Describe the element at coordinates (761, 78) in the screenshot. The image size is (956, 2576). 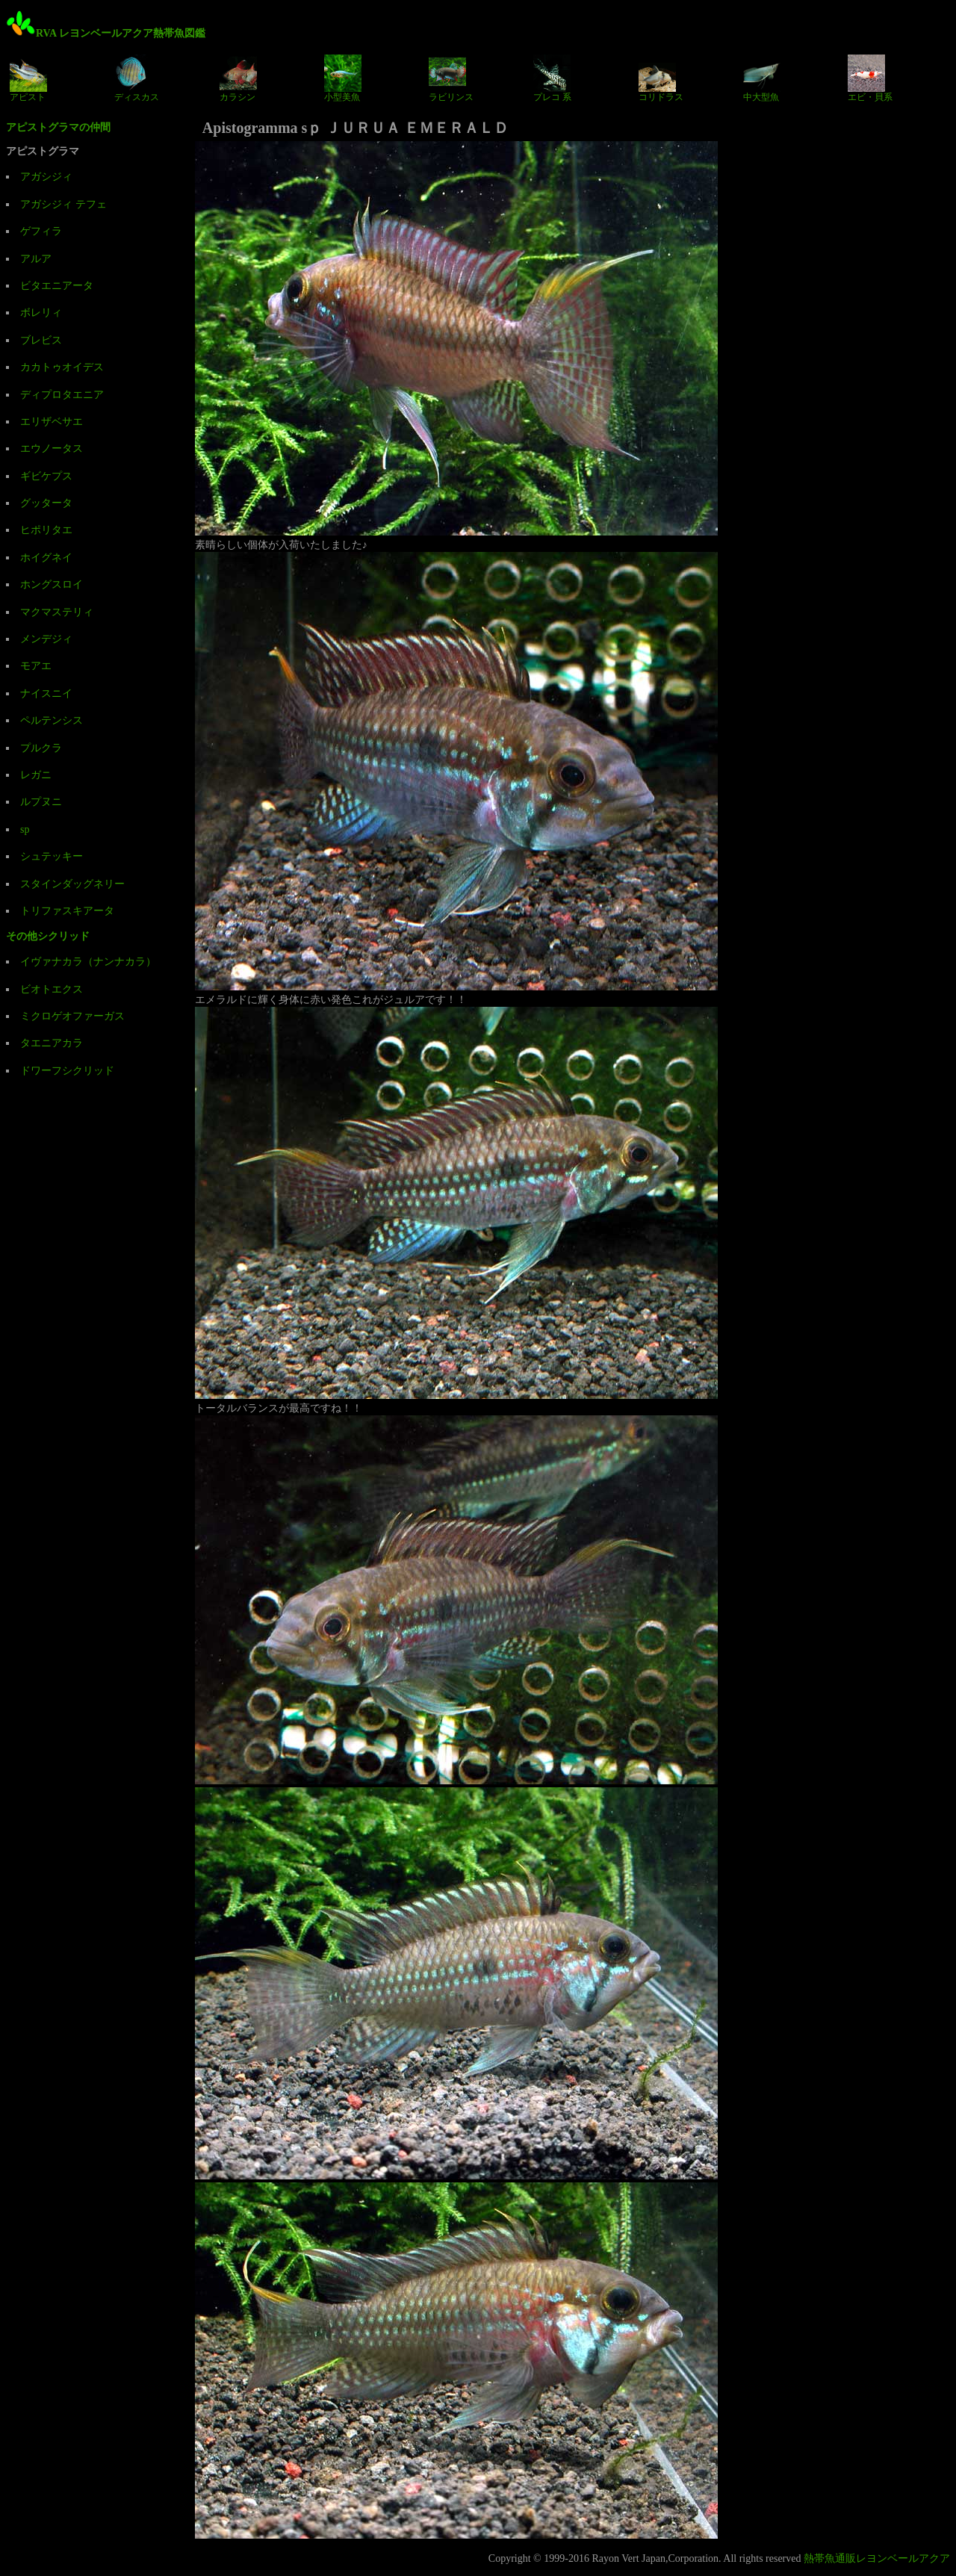
I see `中大型魚` at that location.